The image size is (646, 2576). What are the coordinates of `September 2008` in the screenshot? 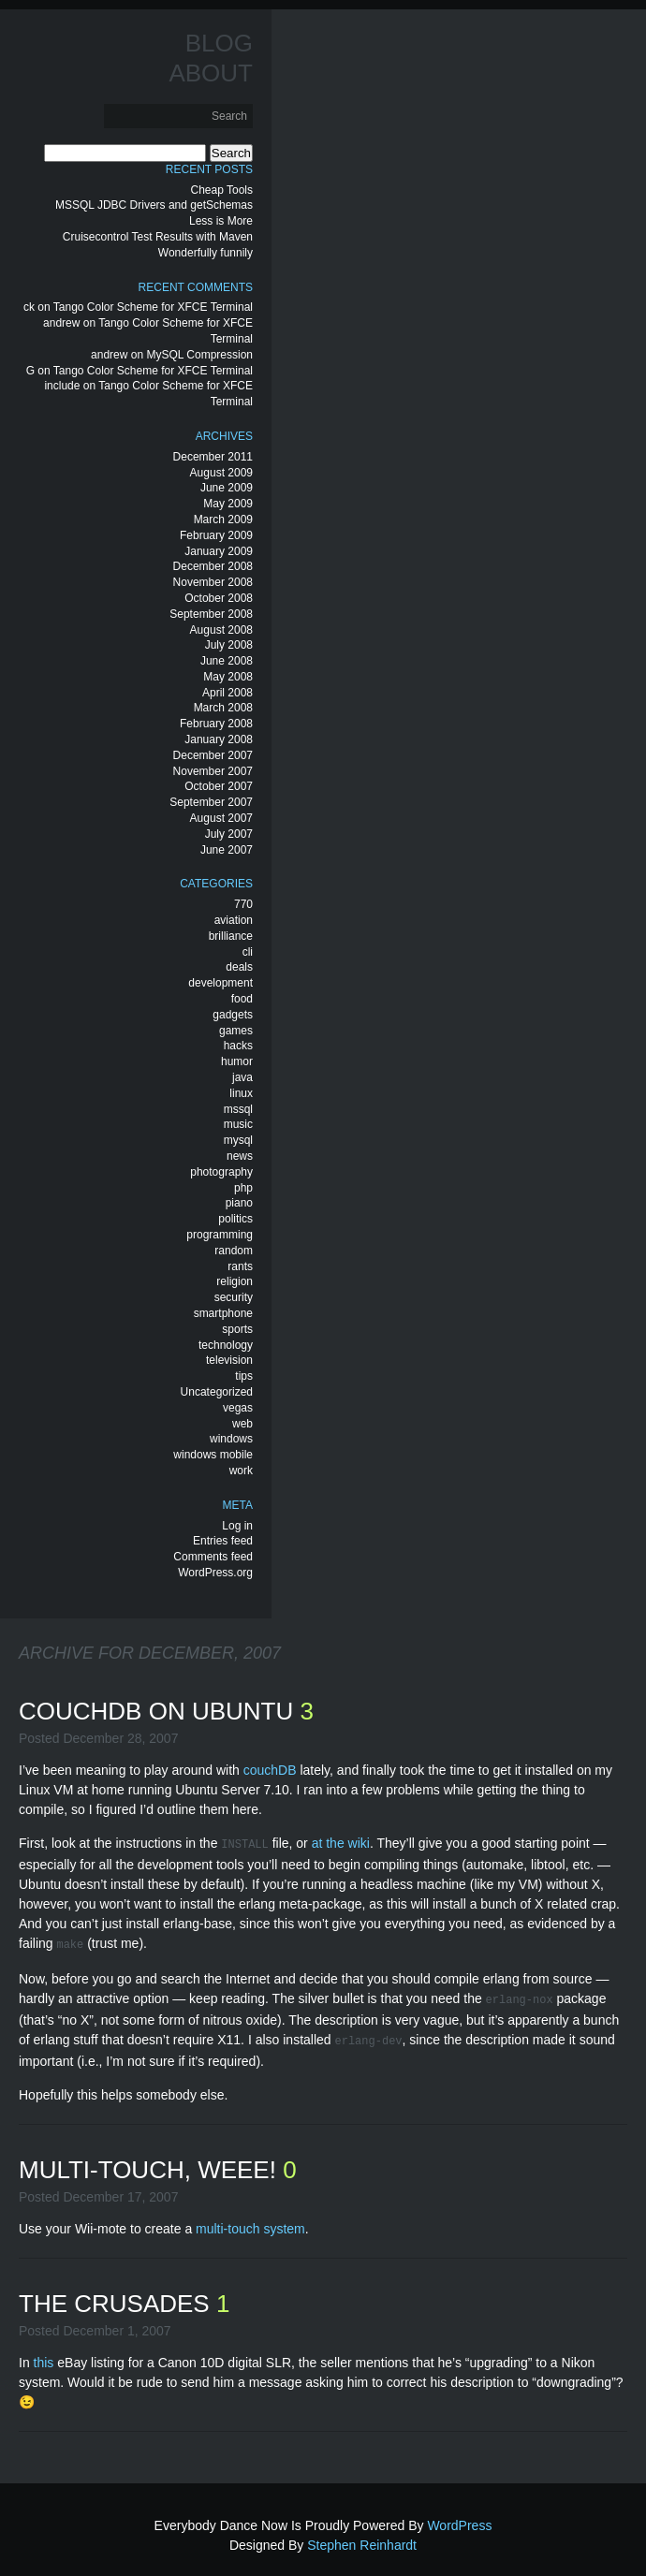 It's located at (211, 614).